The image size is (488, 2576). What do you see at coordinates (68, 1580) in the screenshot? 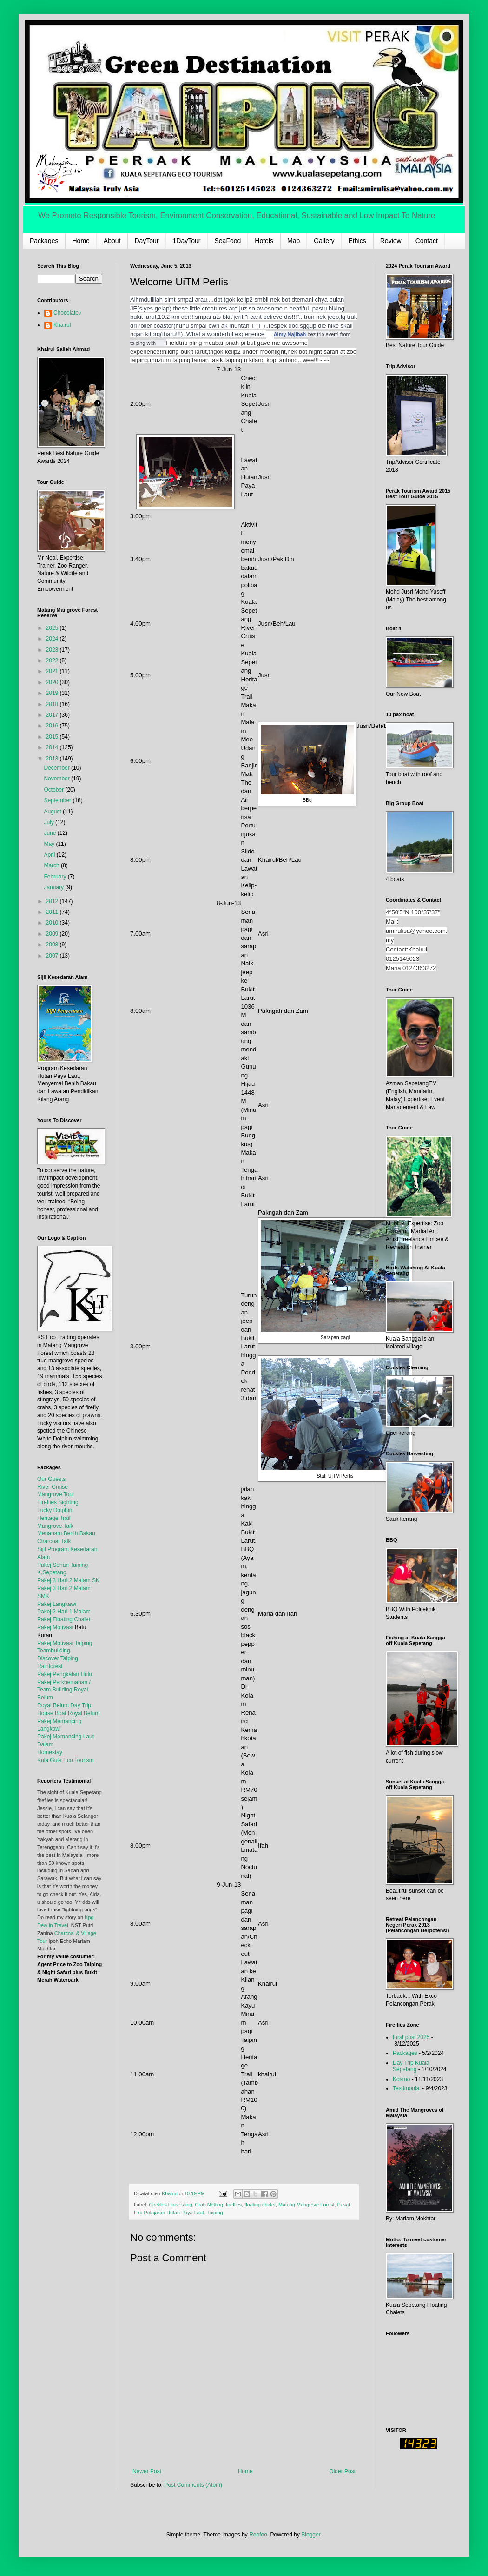
I see `Pakej 3 Hari 2 Malam SK` at bounding box center [68, 1580].